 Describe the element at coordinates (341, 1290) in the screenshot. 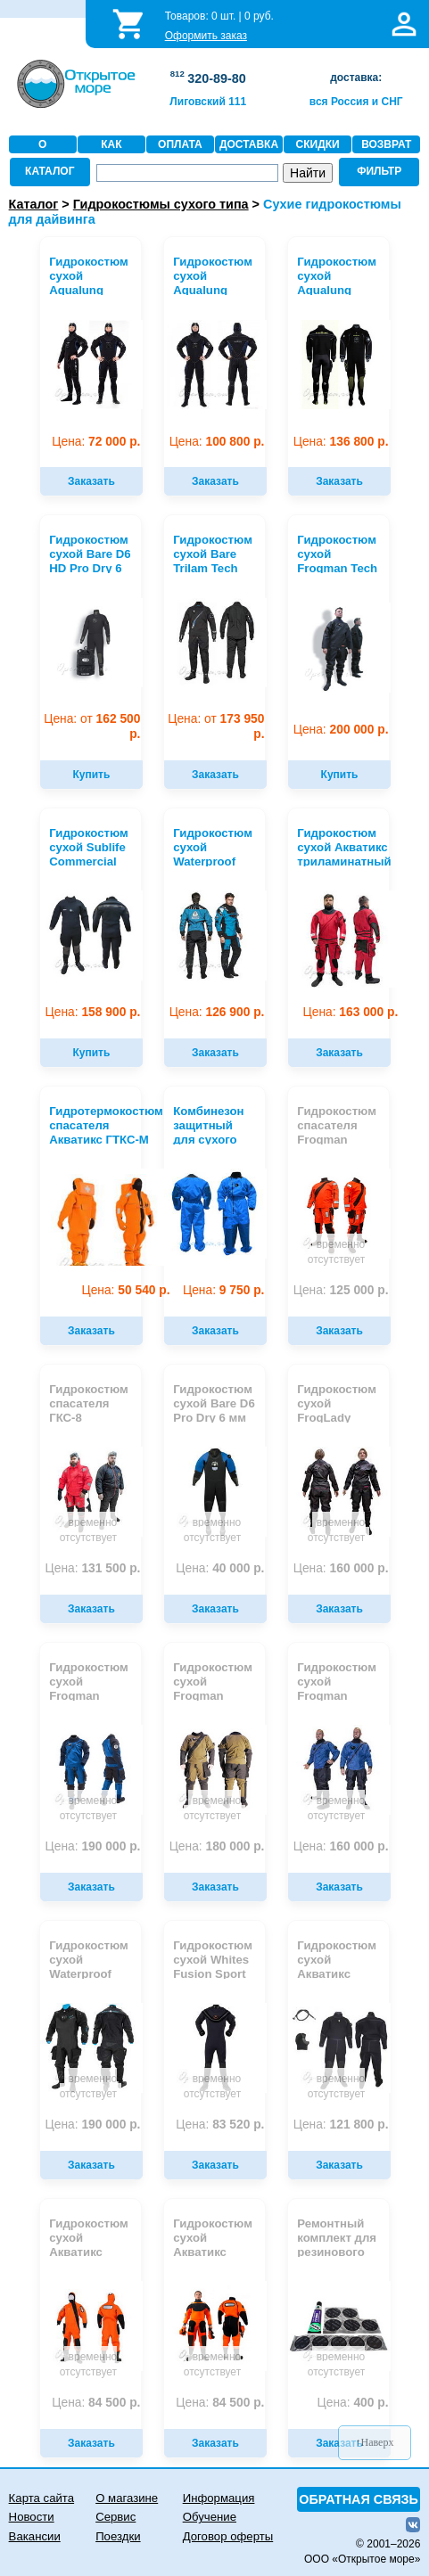

I see `125 000 р.` at that location.